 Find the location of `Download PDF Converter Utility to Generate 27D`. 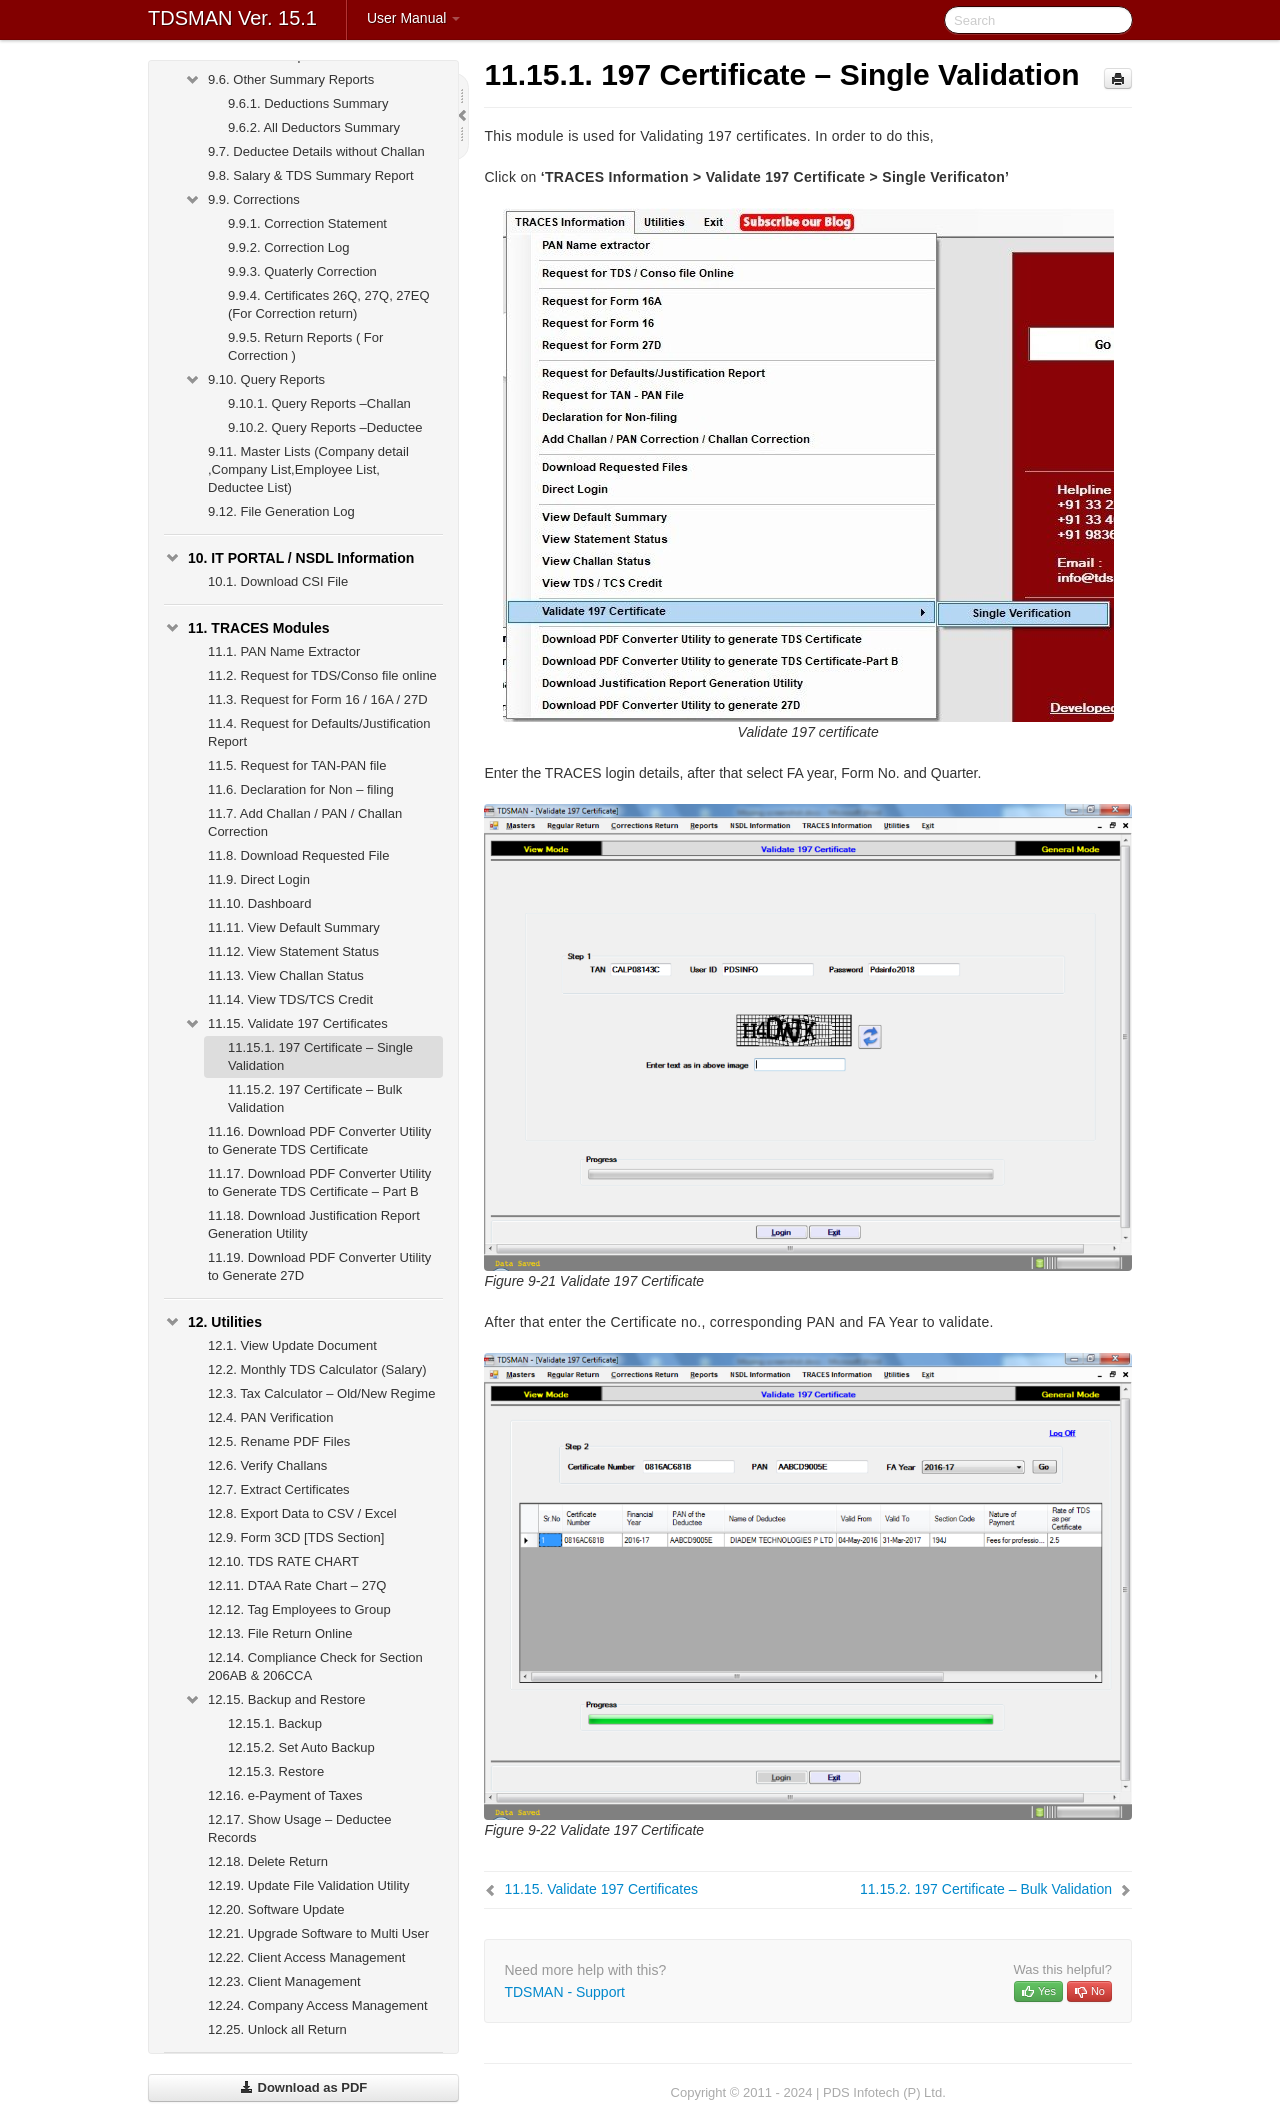

Download PDF Converter Utility to Generate 27D is located at coordinates (319, 1266).